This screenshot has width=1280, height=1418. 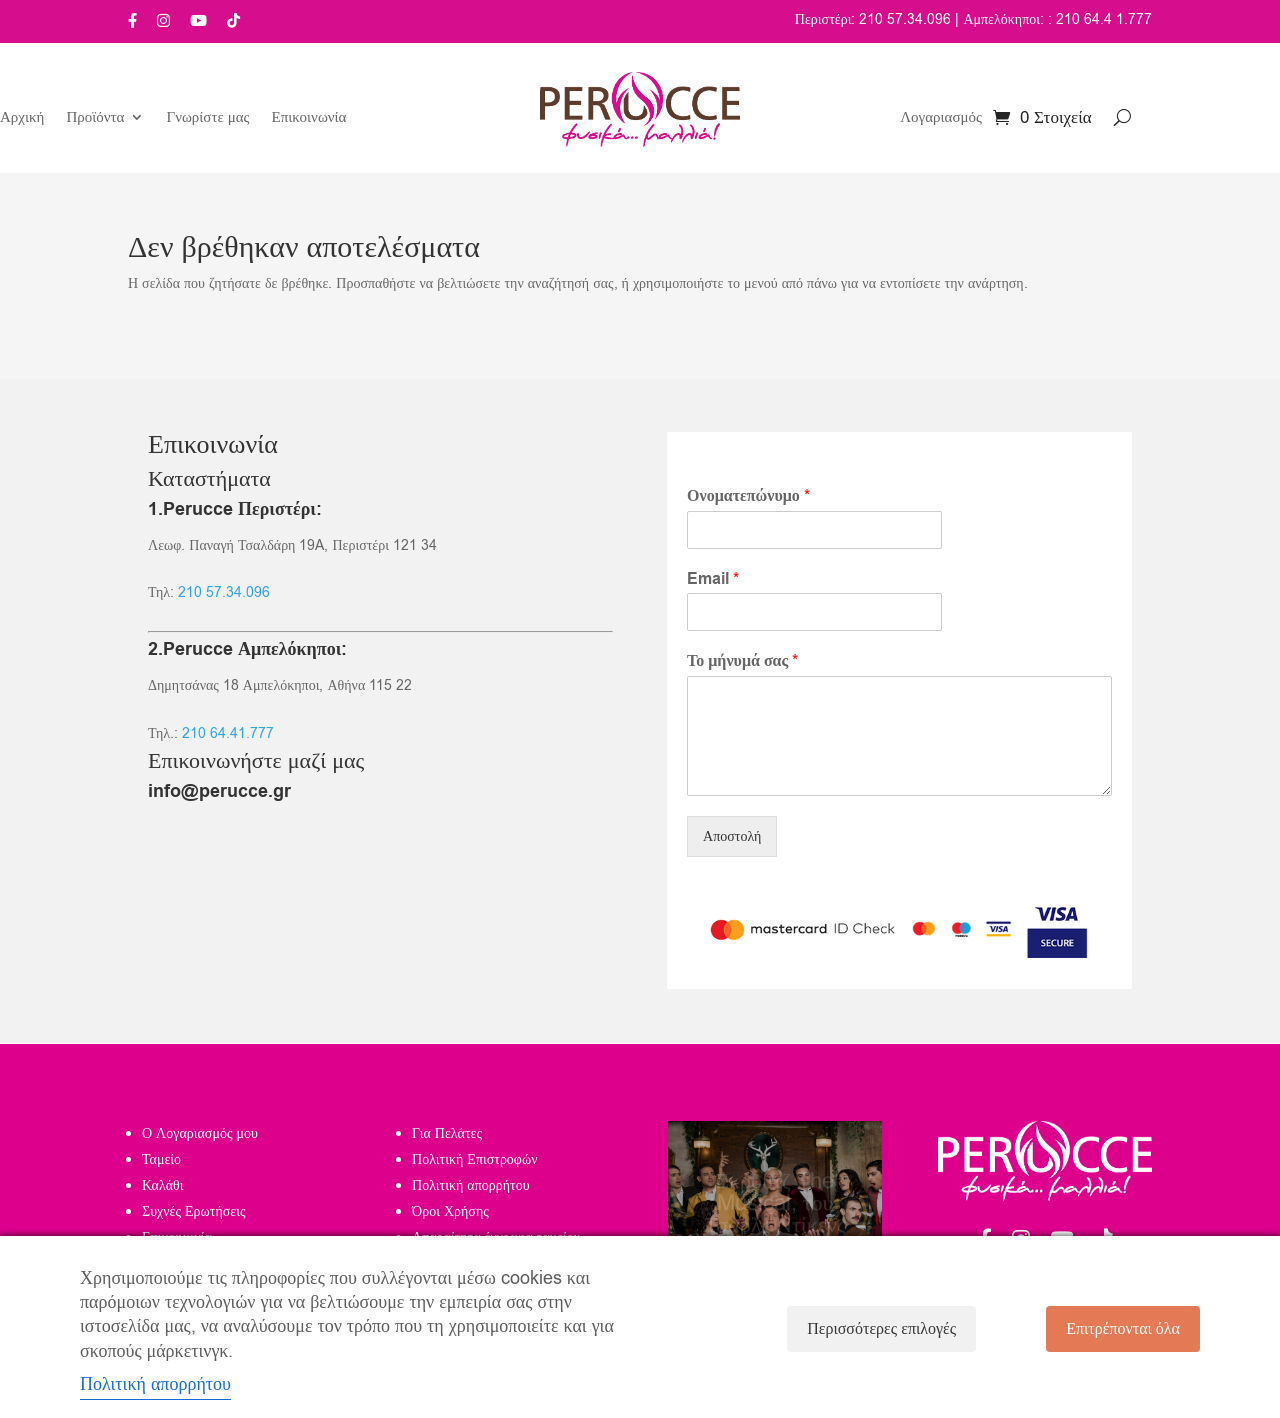 I want to click on Πολιτική απορρήτου, so click(x=471, y=1185).